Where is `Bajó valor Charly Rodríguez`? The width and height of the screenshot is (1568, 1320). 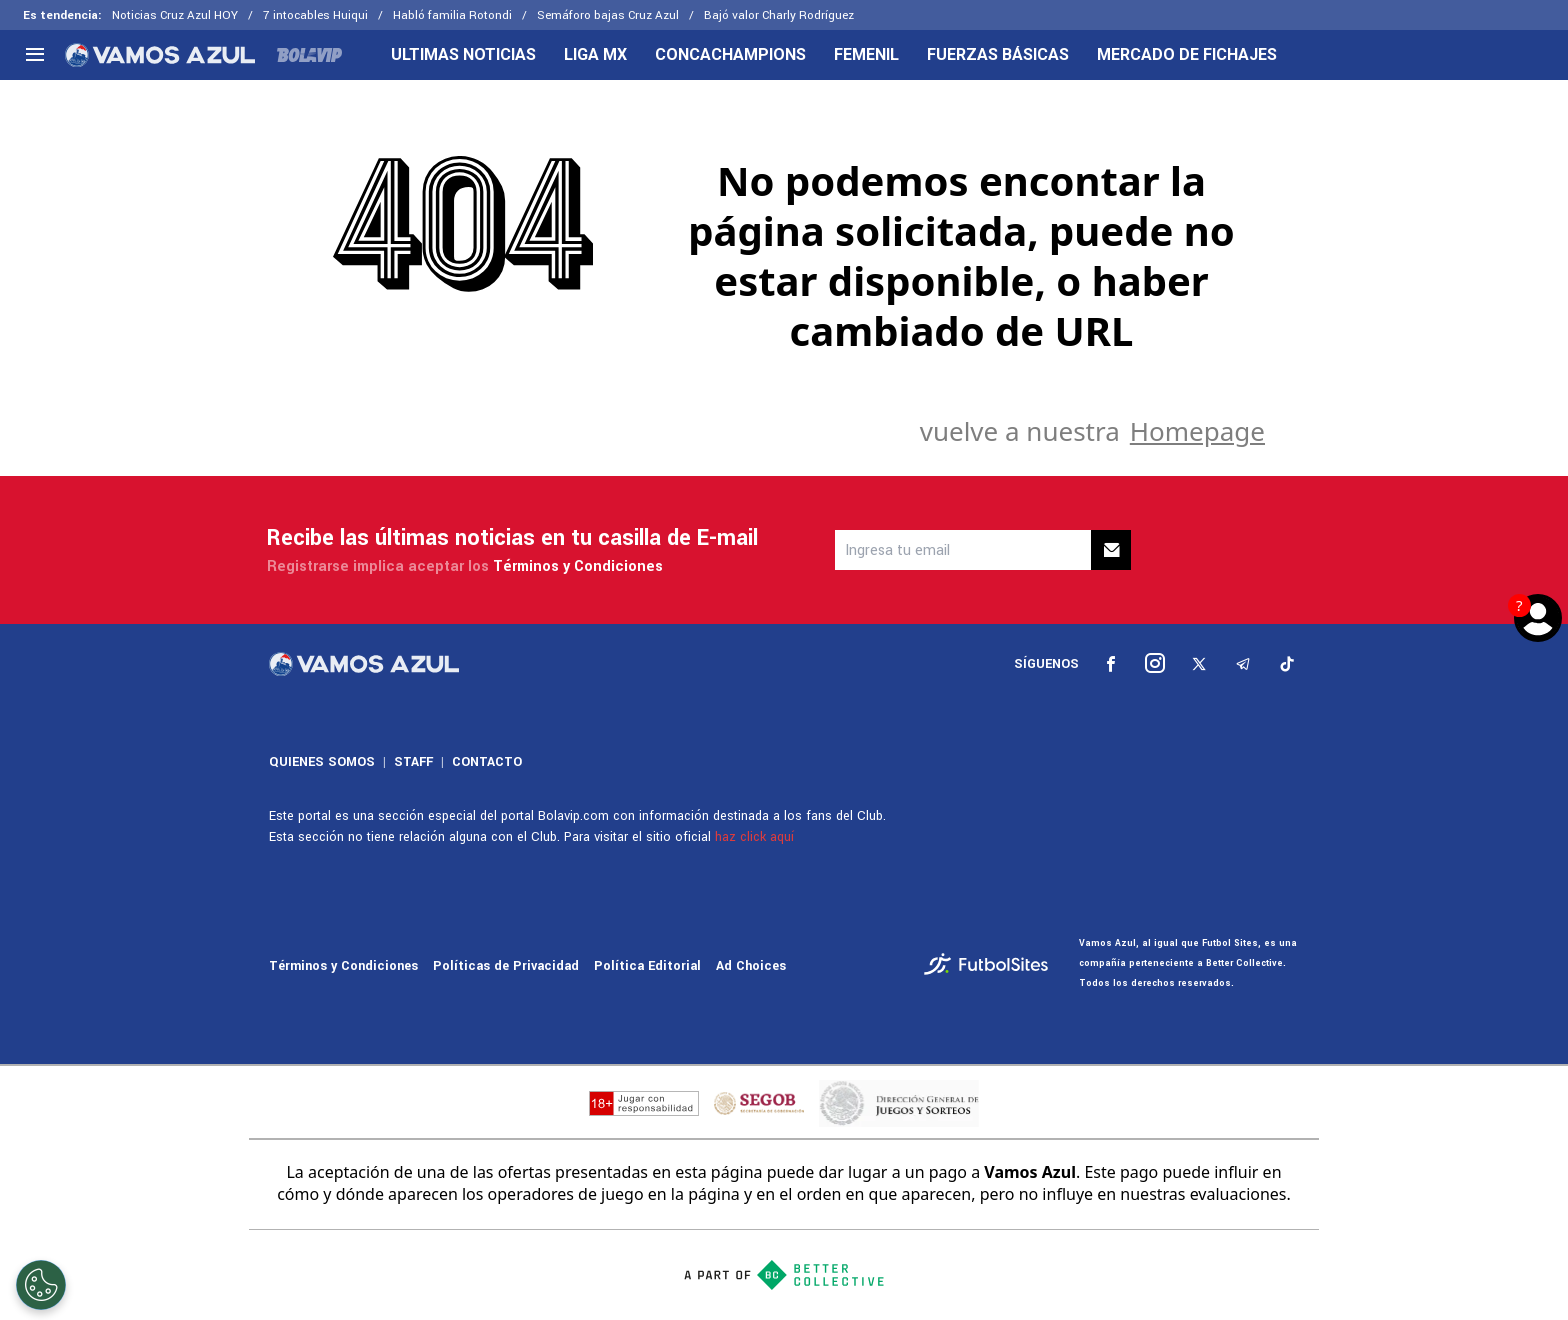
Bajó valor Charly Rodríguez is located at coordinates (779, 15).